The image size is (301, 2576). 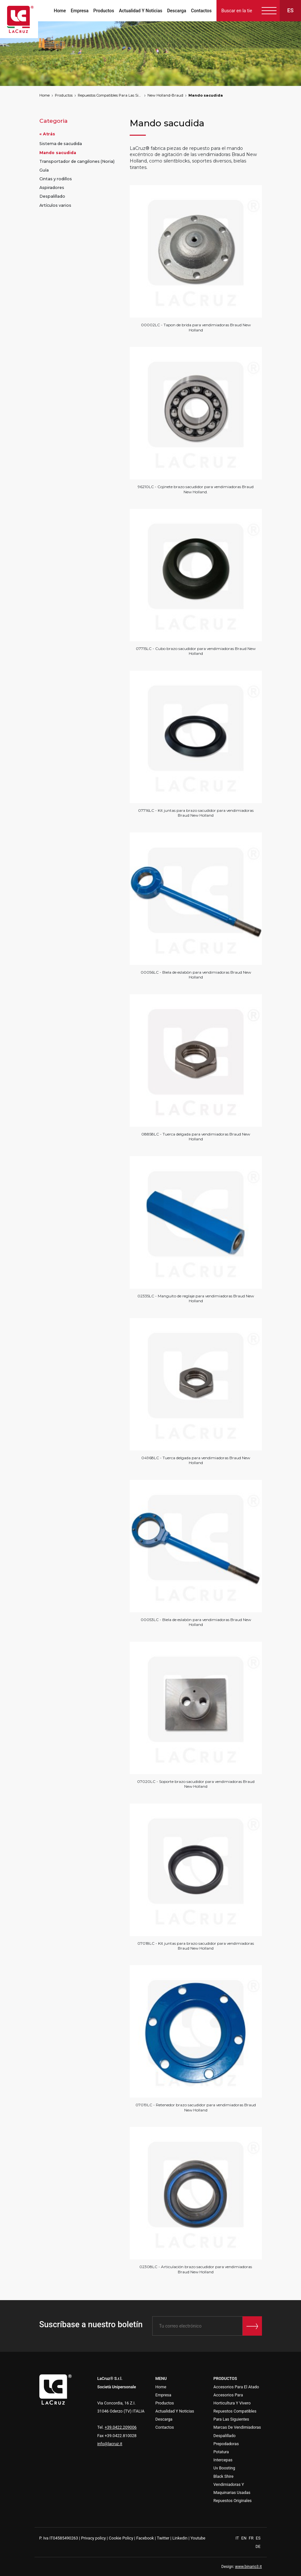 What do you see at coordinates (60, 143) in the screenshot?
I see `Sistema de sacudida` at bounding box center [60, 143].